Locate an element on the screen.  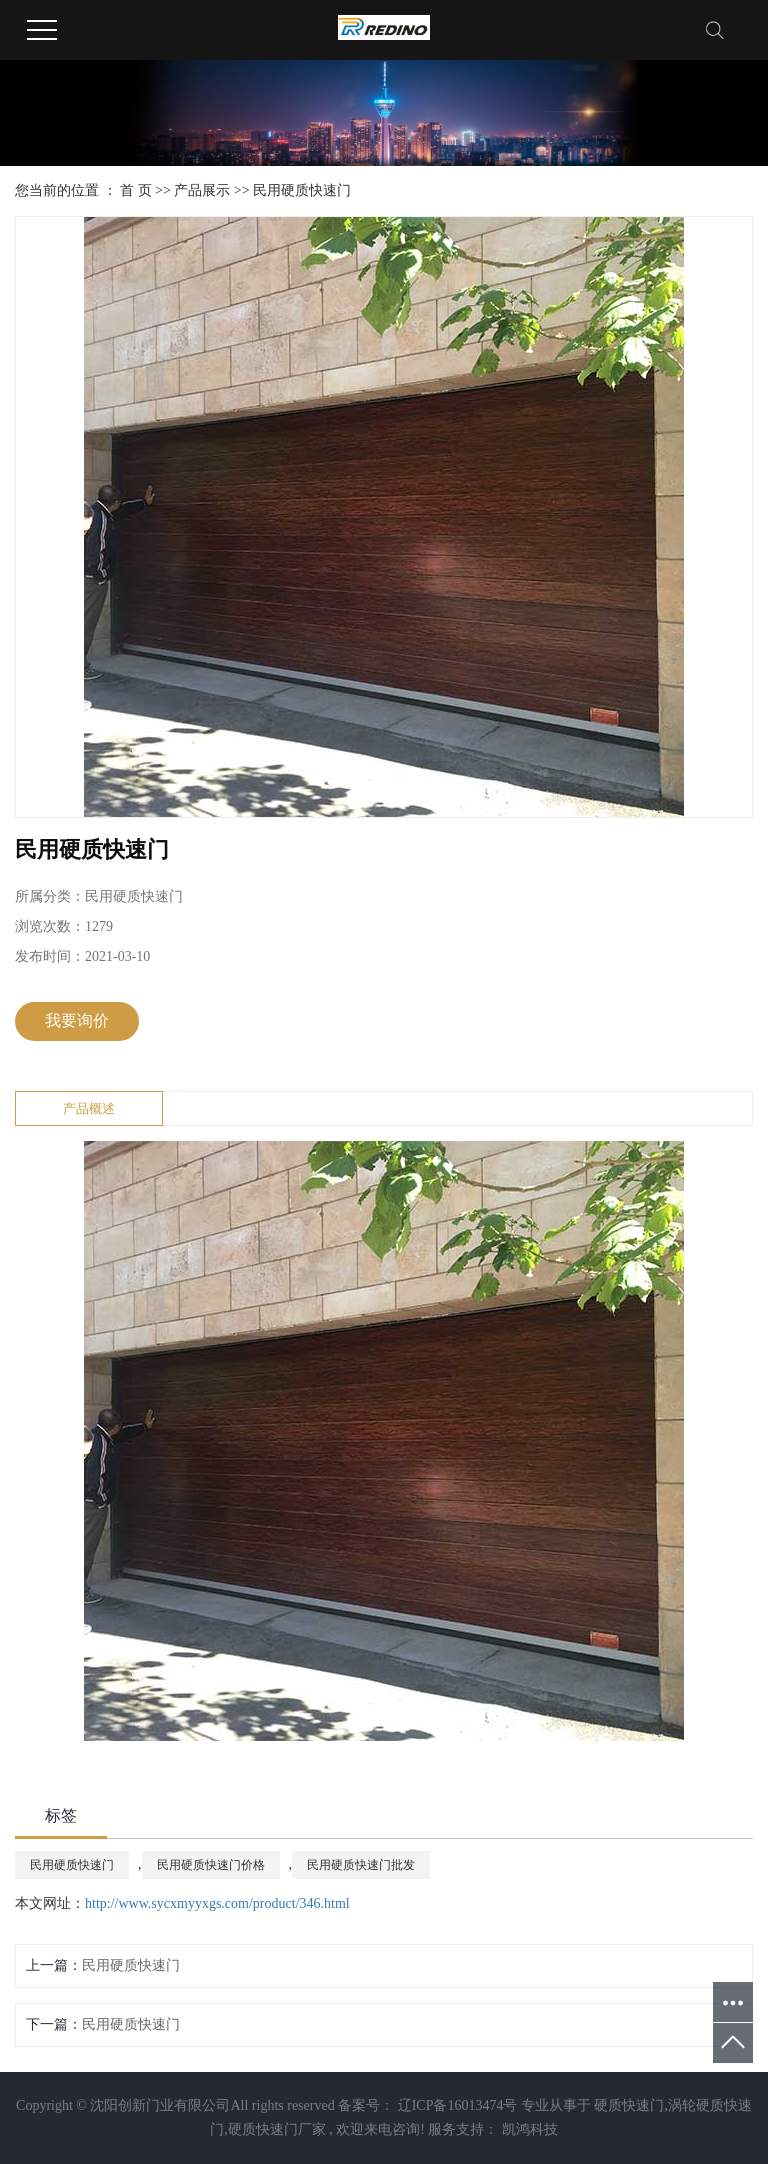
辽ICP备16013474号 is located at coordinates (458, 2105).